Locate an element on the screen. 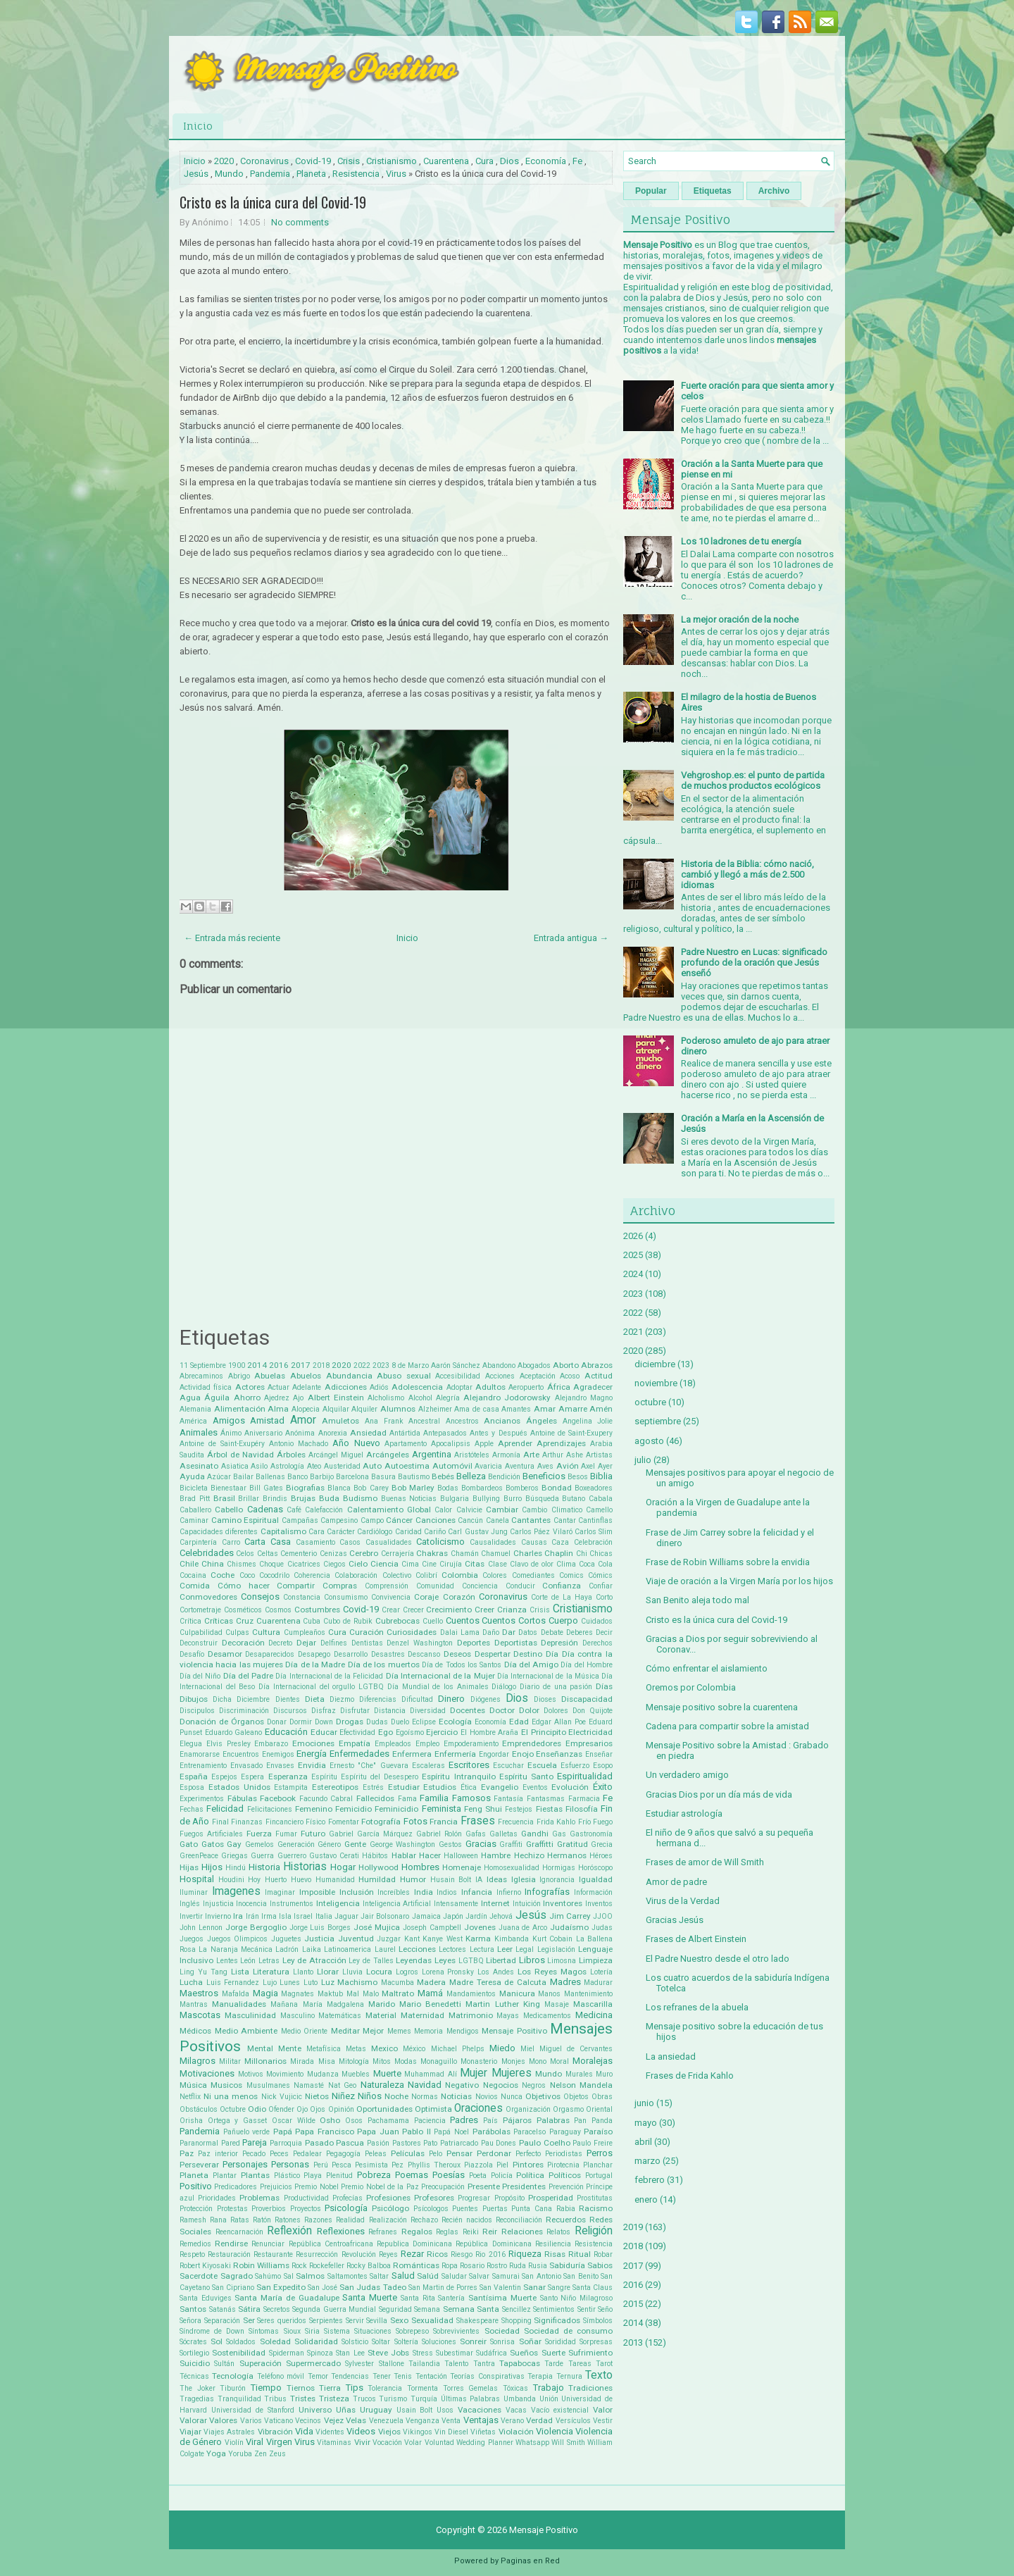 This screenshot has width=1014, height=2576. Universidad de Stanford is located at coordinates (252, 2410).